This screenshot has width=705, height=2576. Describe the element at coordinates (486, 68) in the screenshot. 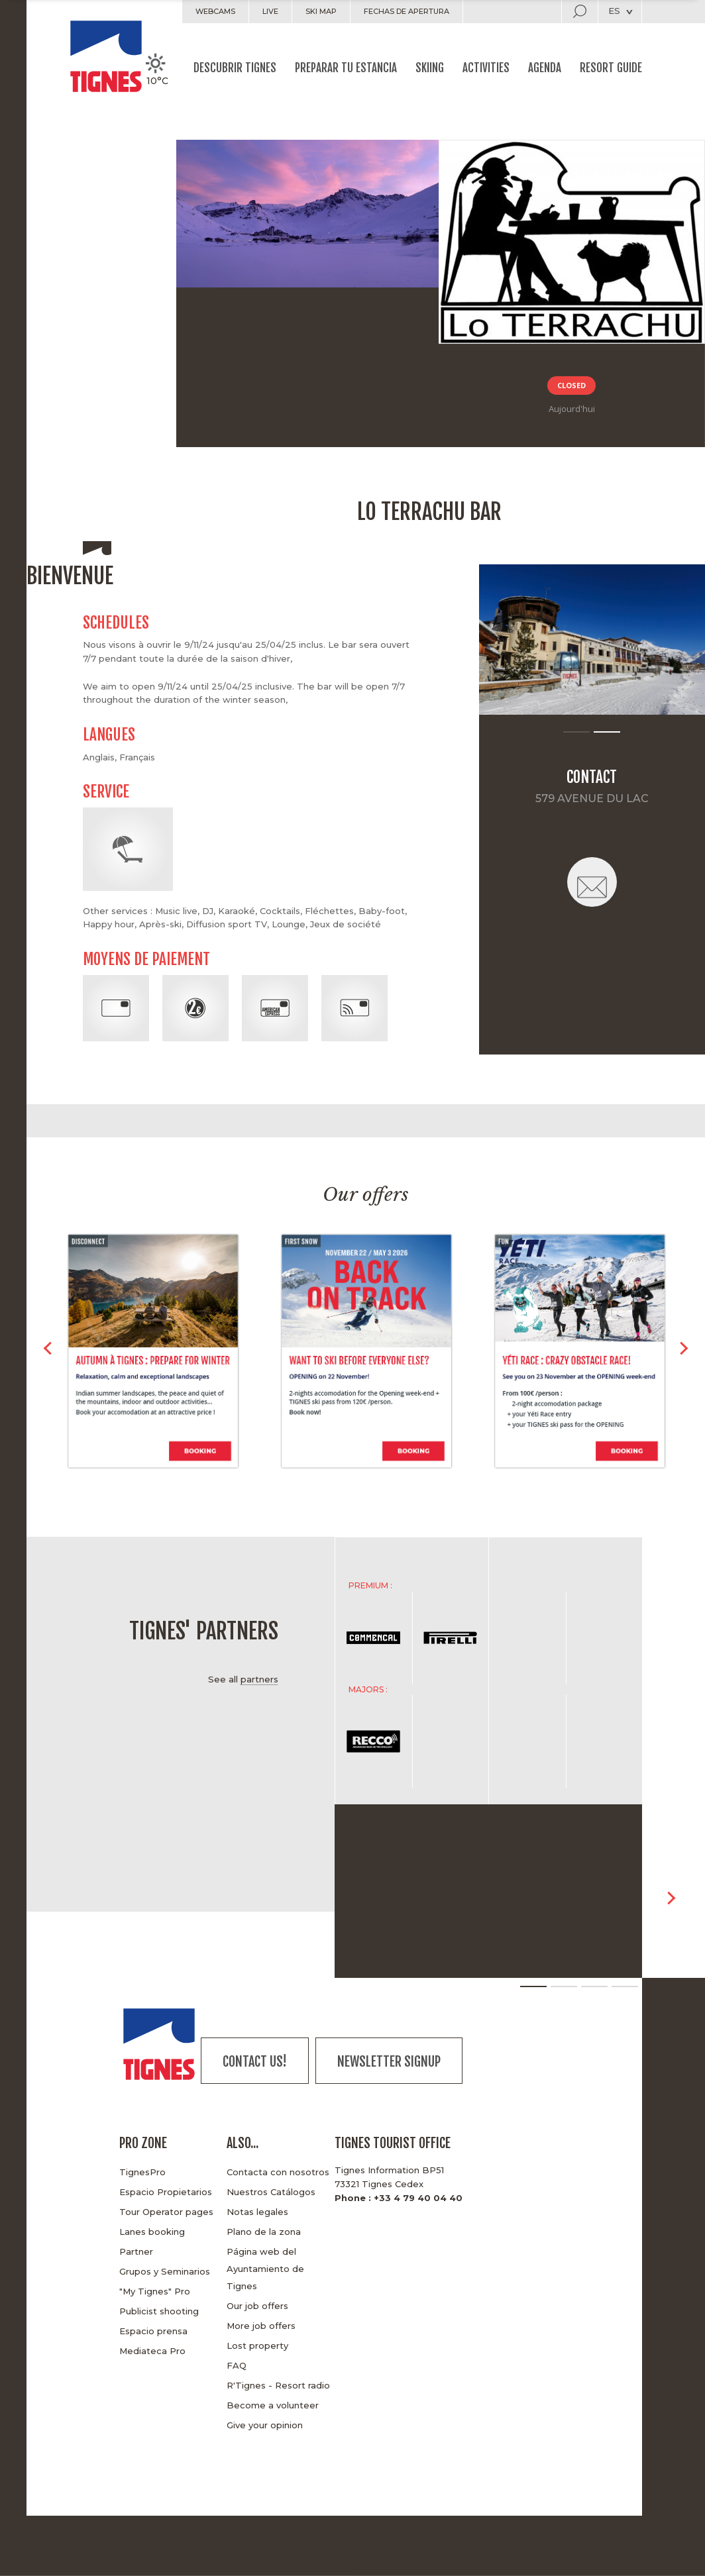

I see `Activities` at that location.